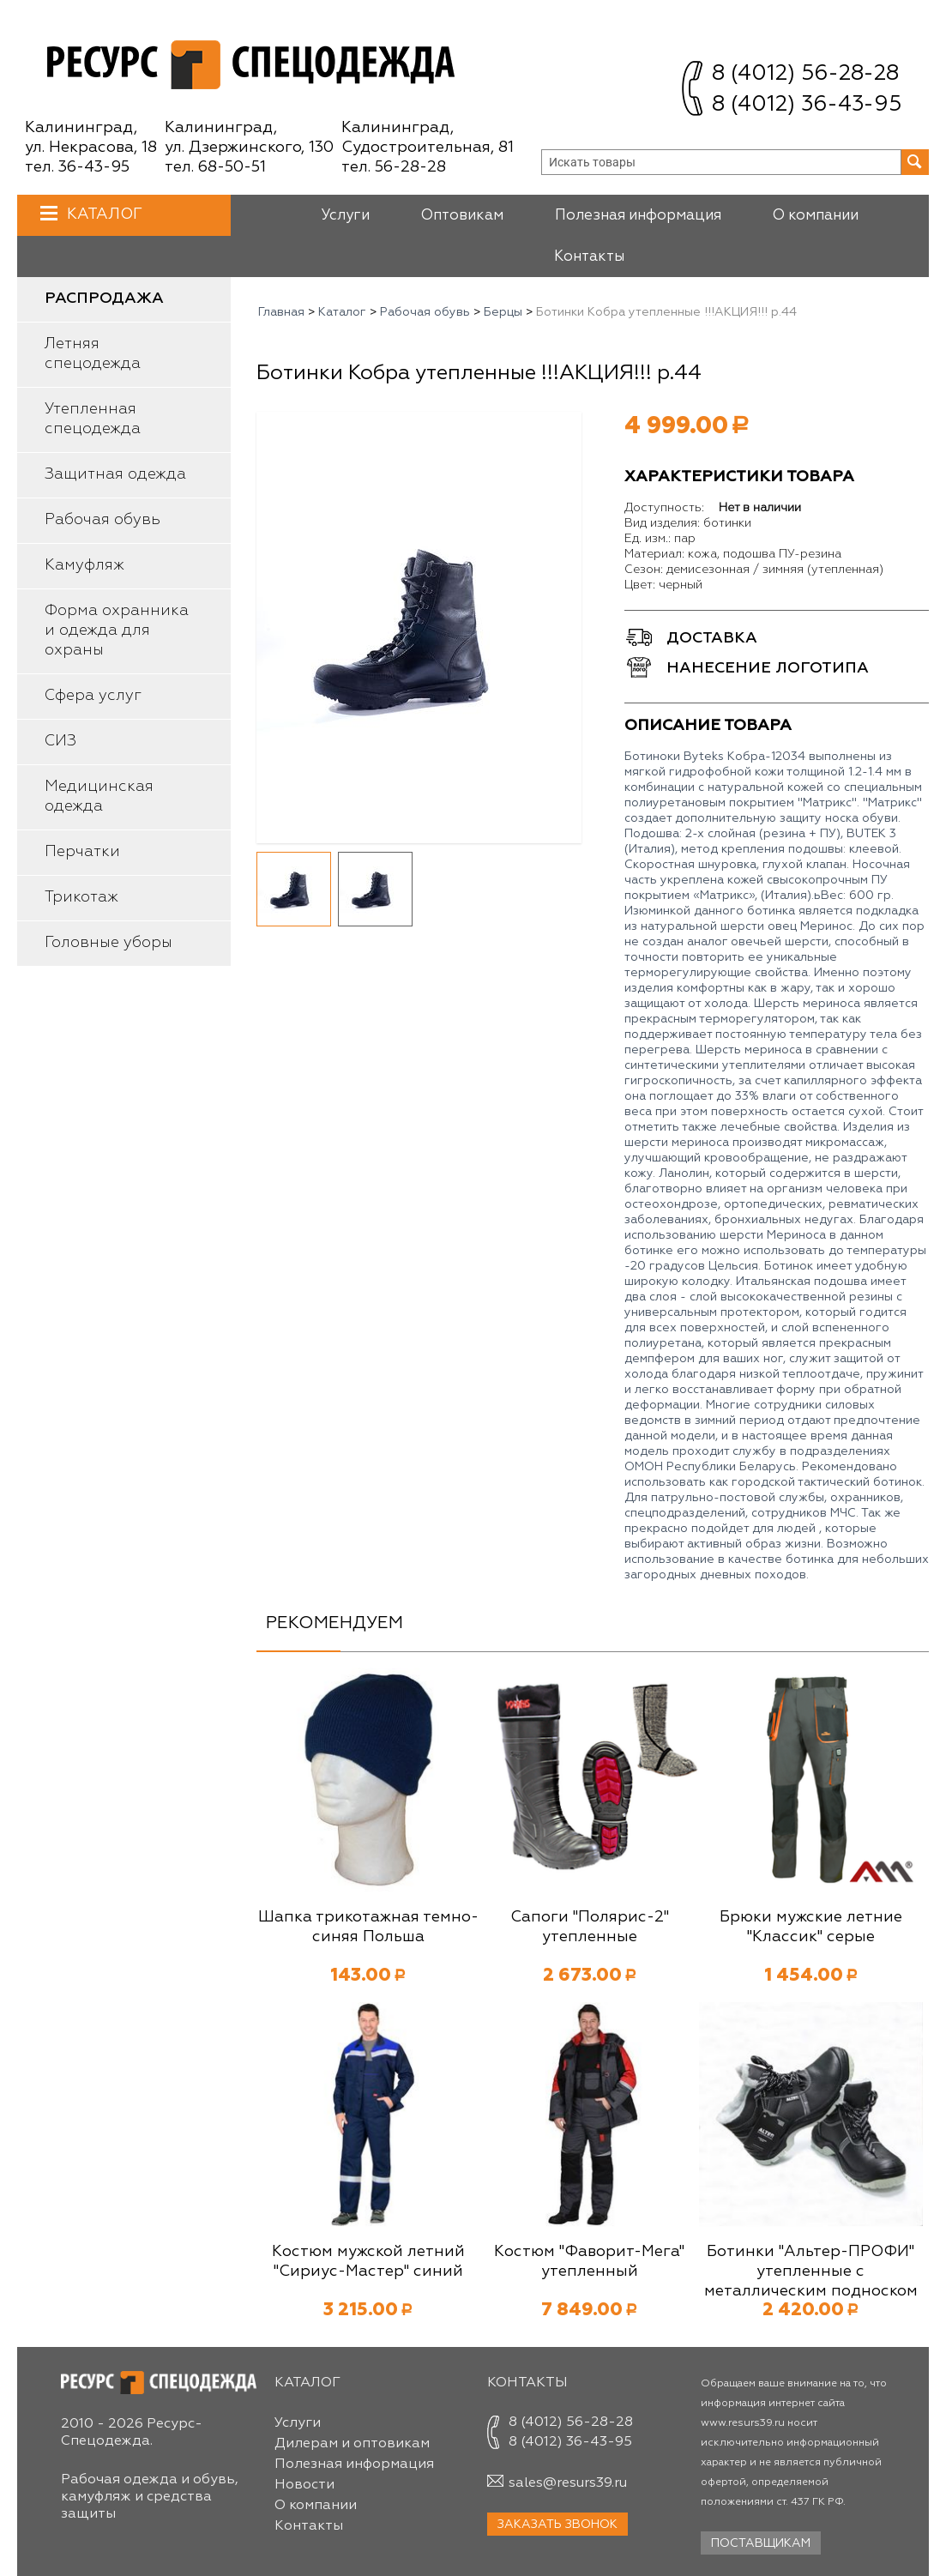 This screenshot has width=946, height=2576. What do you see at coordinates (638, 215) in the screenshot?
I see `Полезная информация` at bounding box center [638, 215].